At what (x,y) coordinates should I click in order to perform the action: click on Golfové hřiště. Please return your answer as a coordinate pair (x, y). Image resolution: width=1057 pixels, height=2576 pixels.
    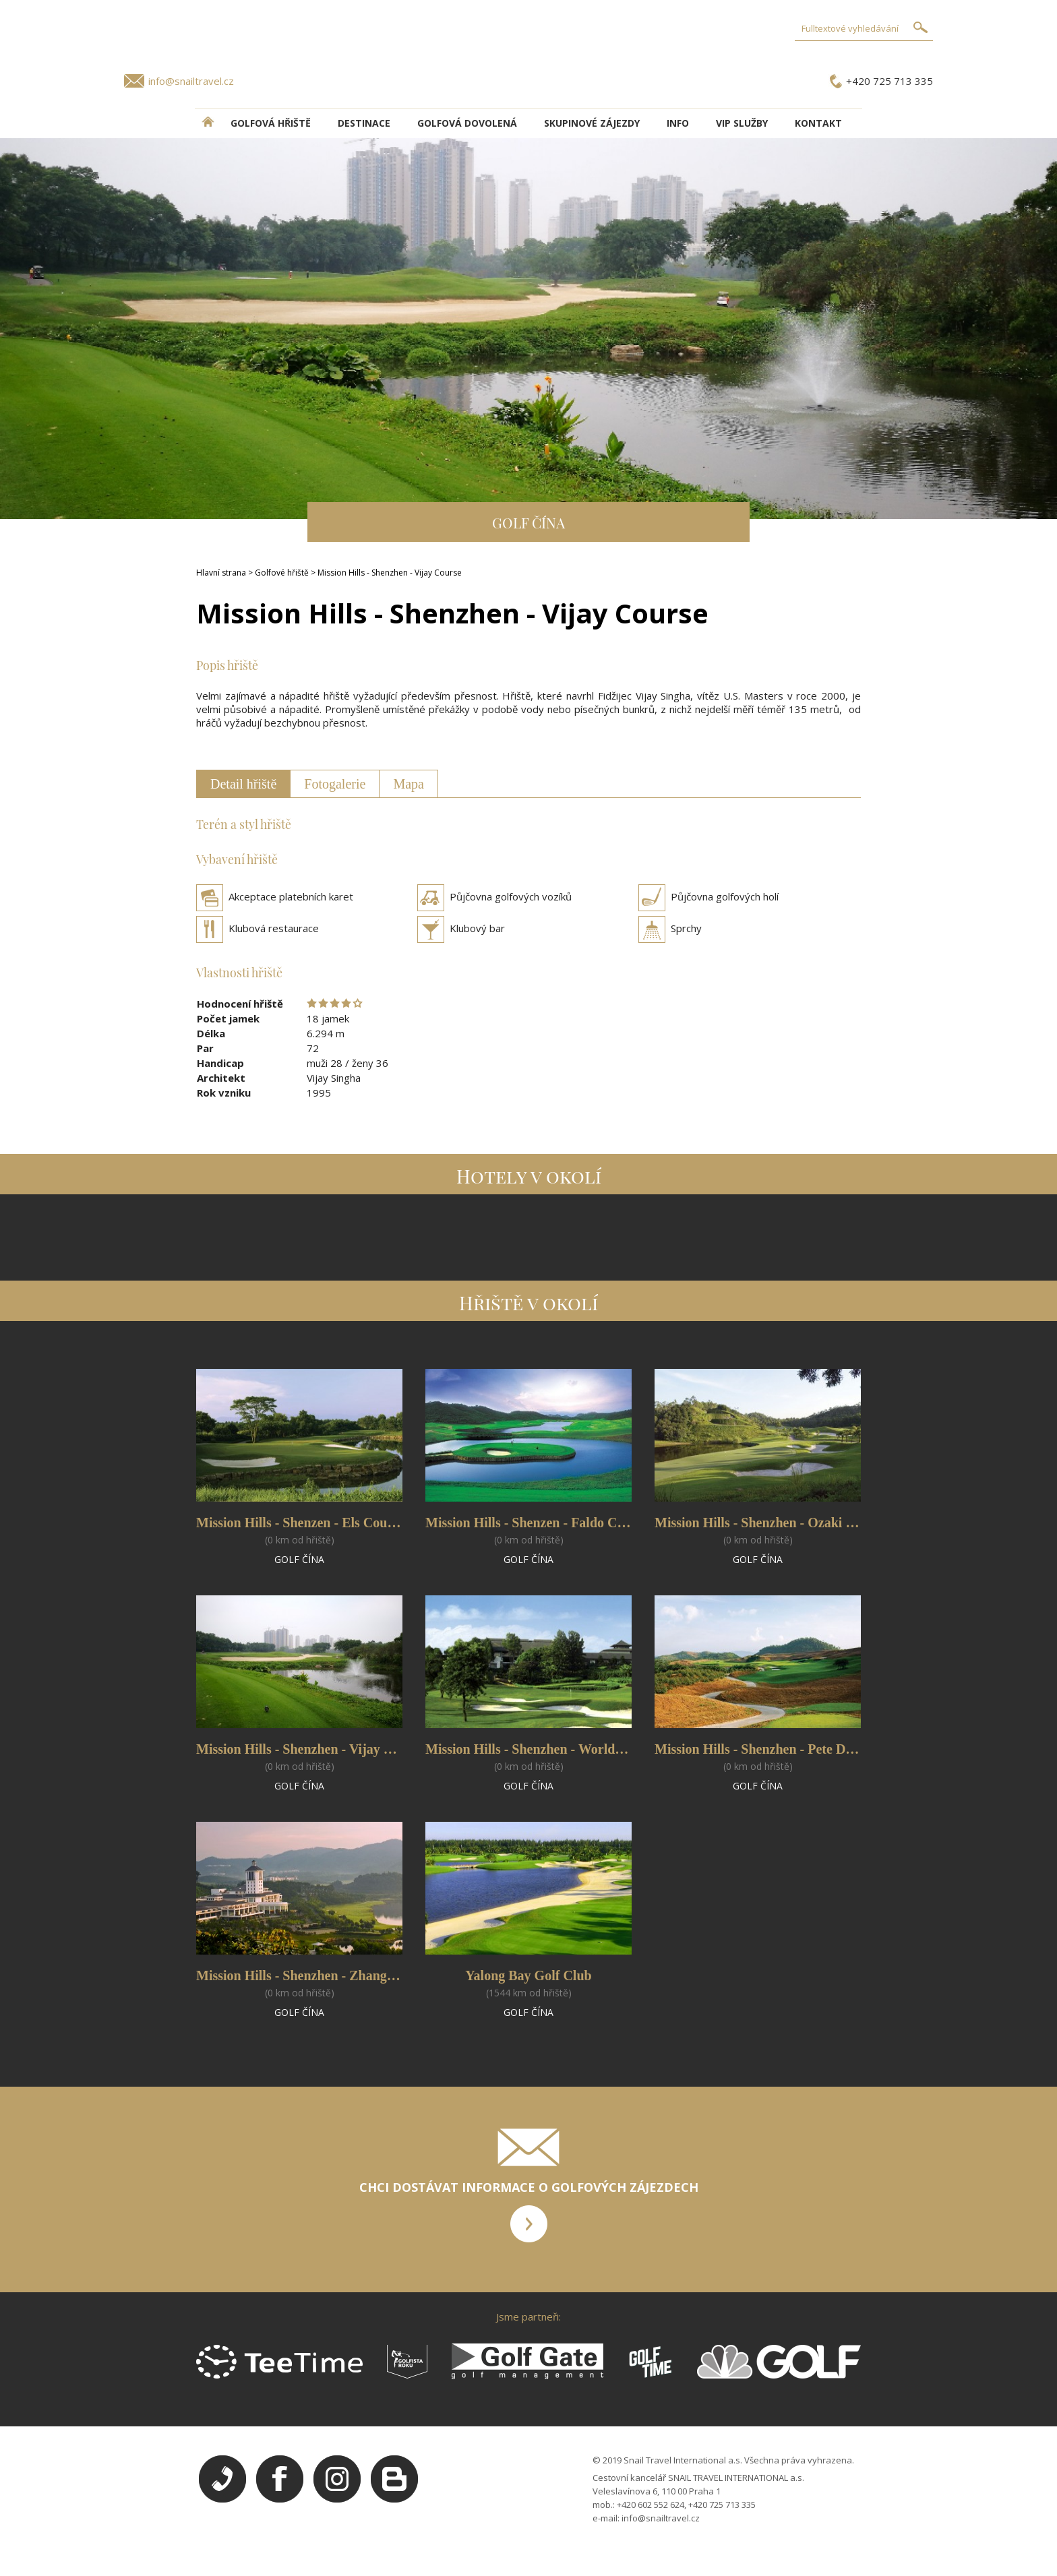
    Looking at the image, I should click on (282, 572).